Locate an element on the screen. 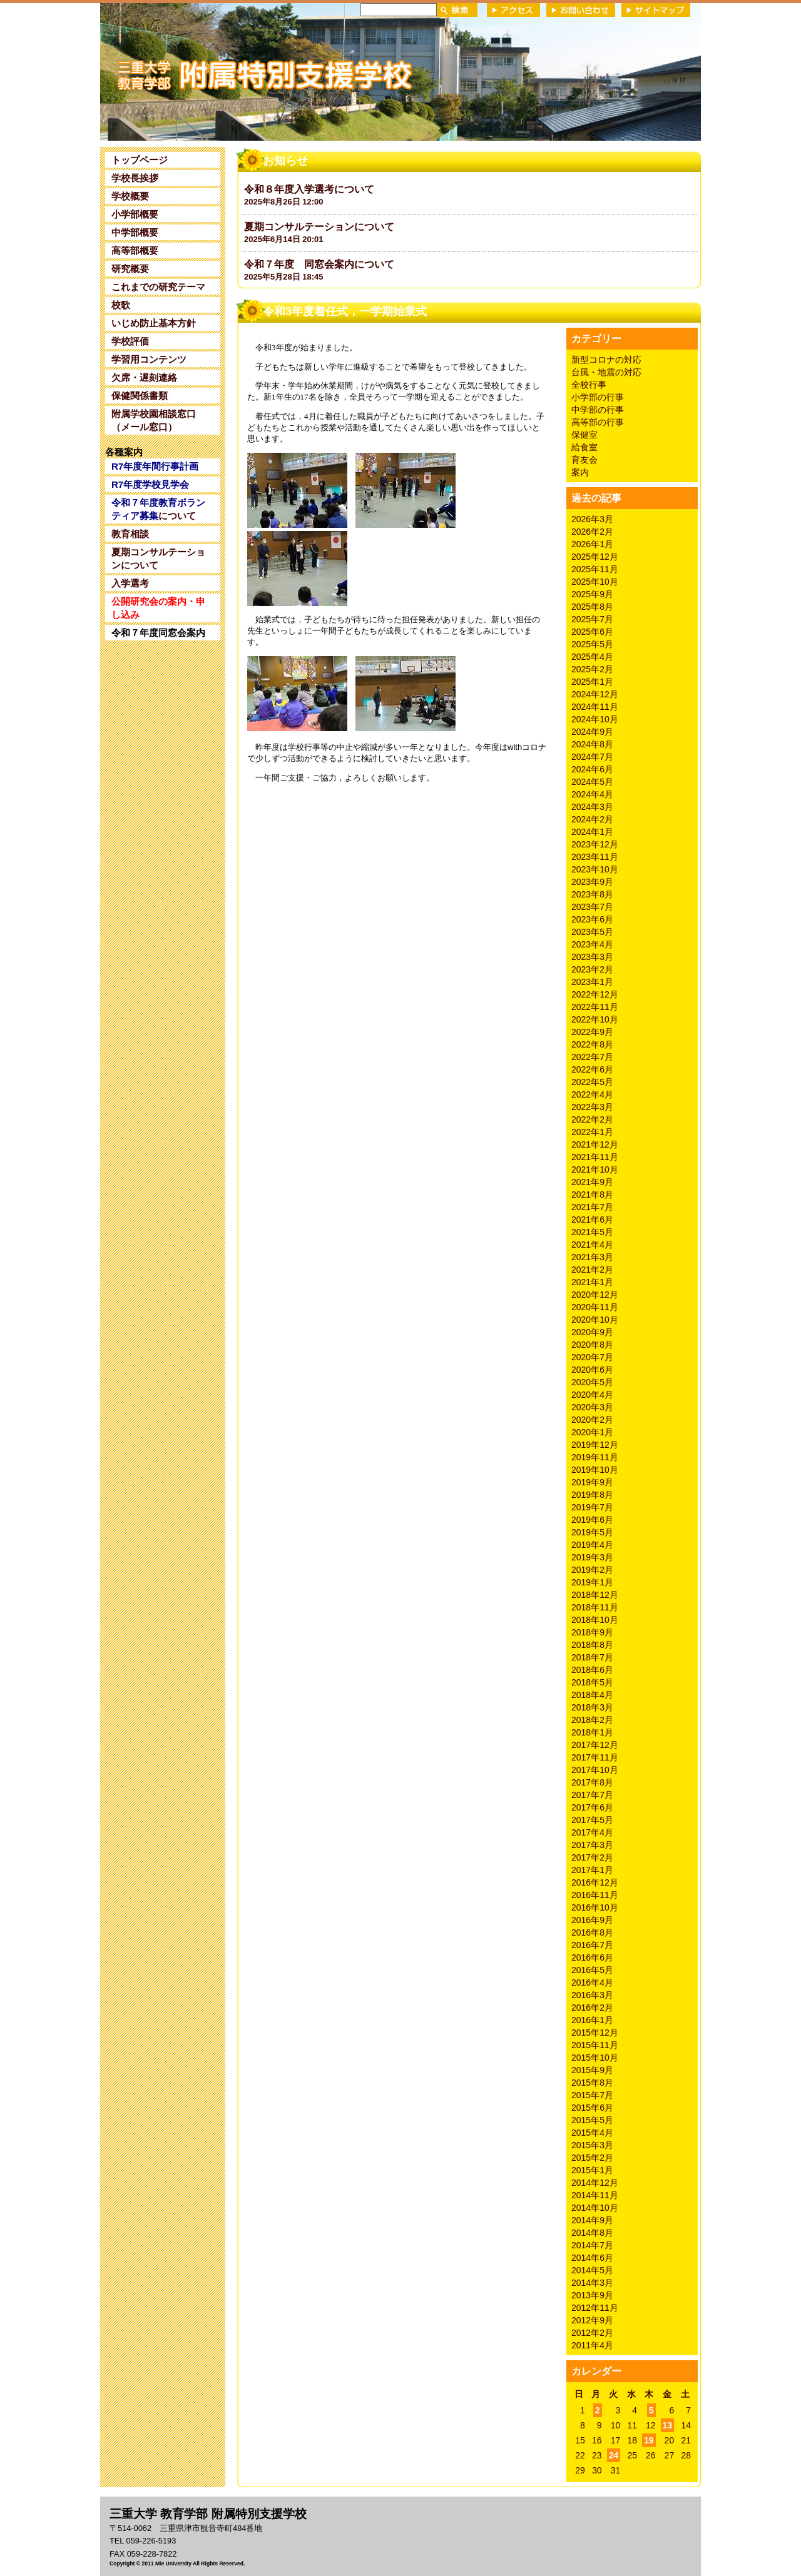  2015年2月 is located at coordinates (592, 2158).